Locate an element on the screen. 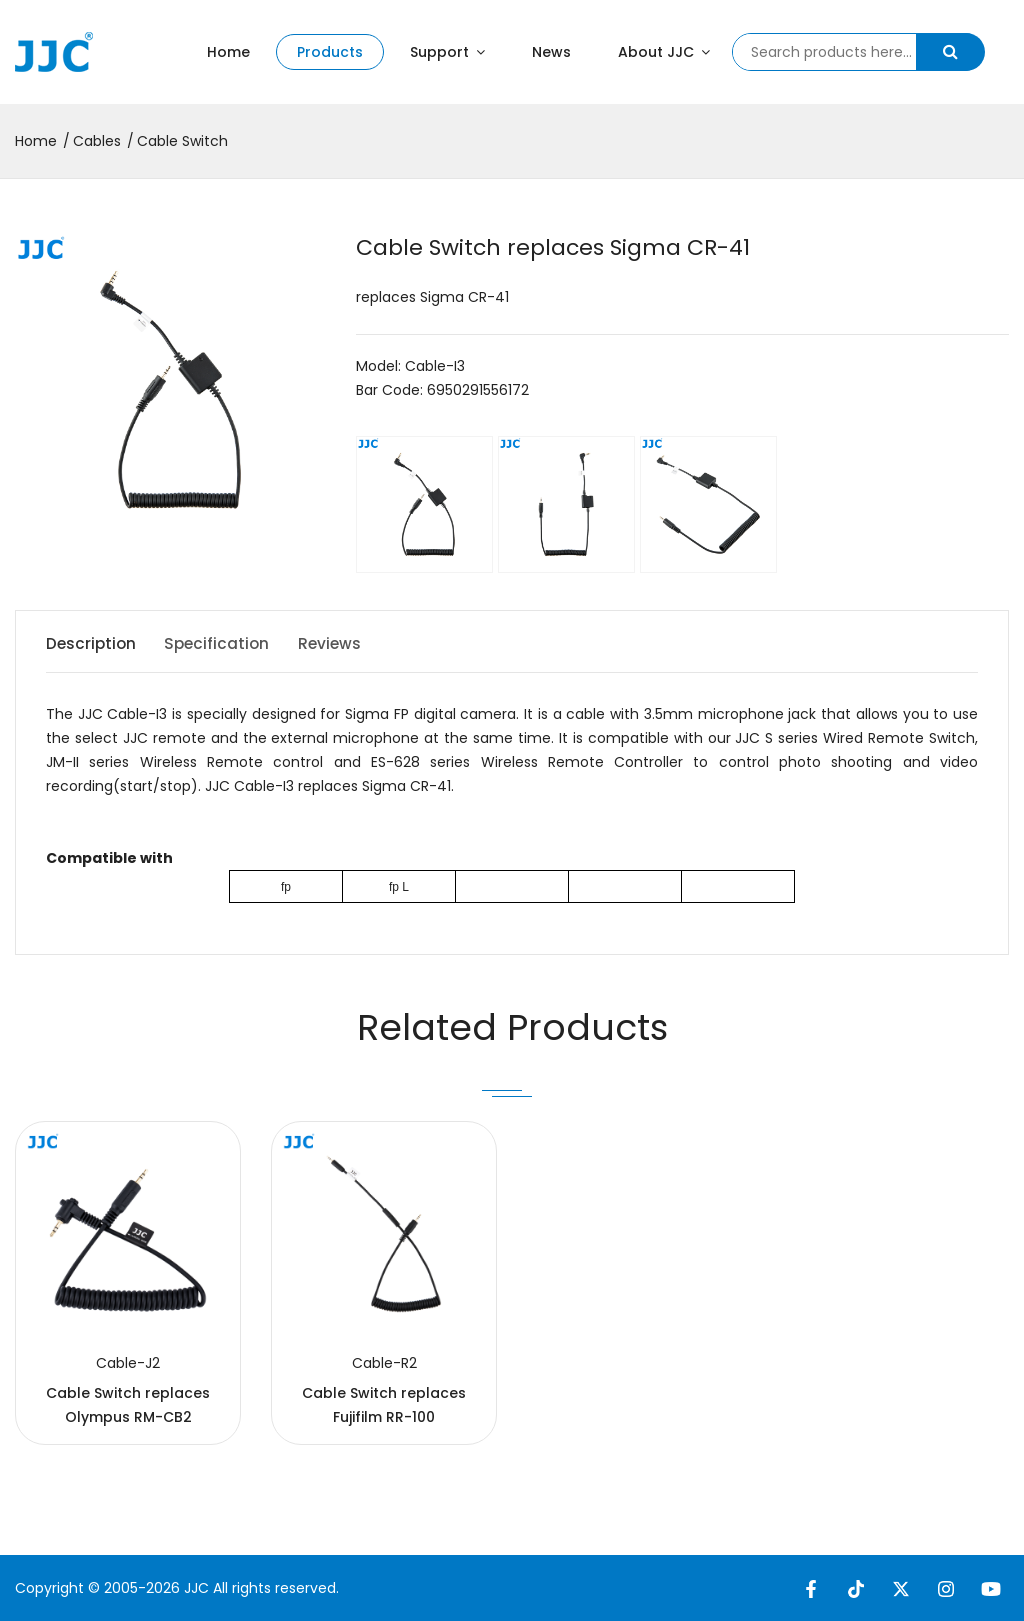 Image resolution: width=1024 pixels, height=1621 pixels. Reviews [tab] is located at coordinates (349, 643).